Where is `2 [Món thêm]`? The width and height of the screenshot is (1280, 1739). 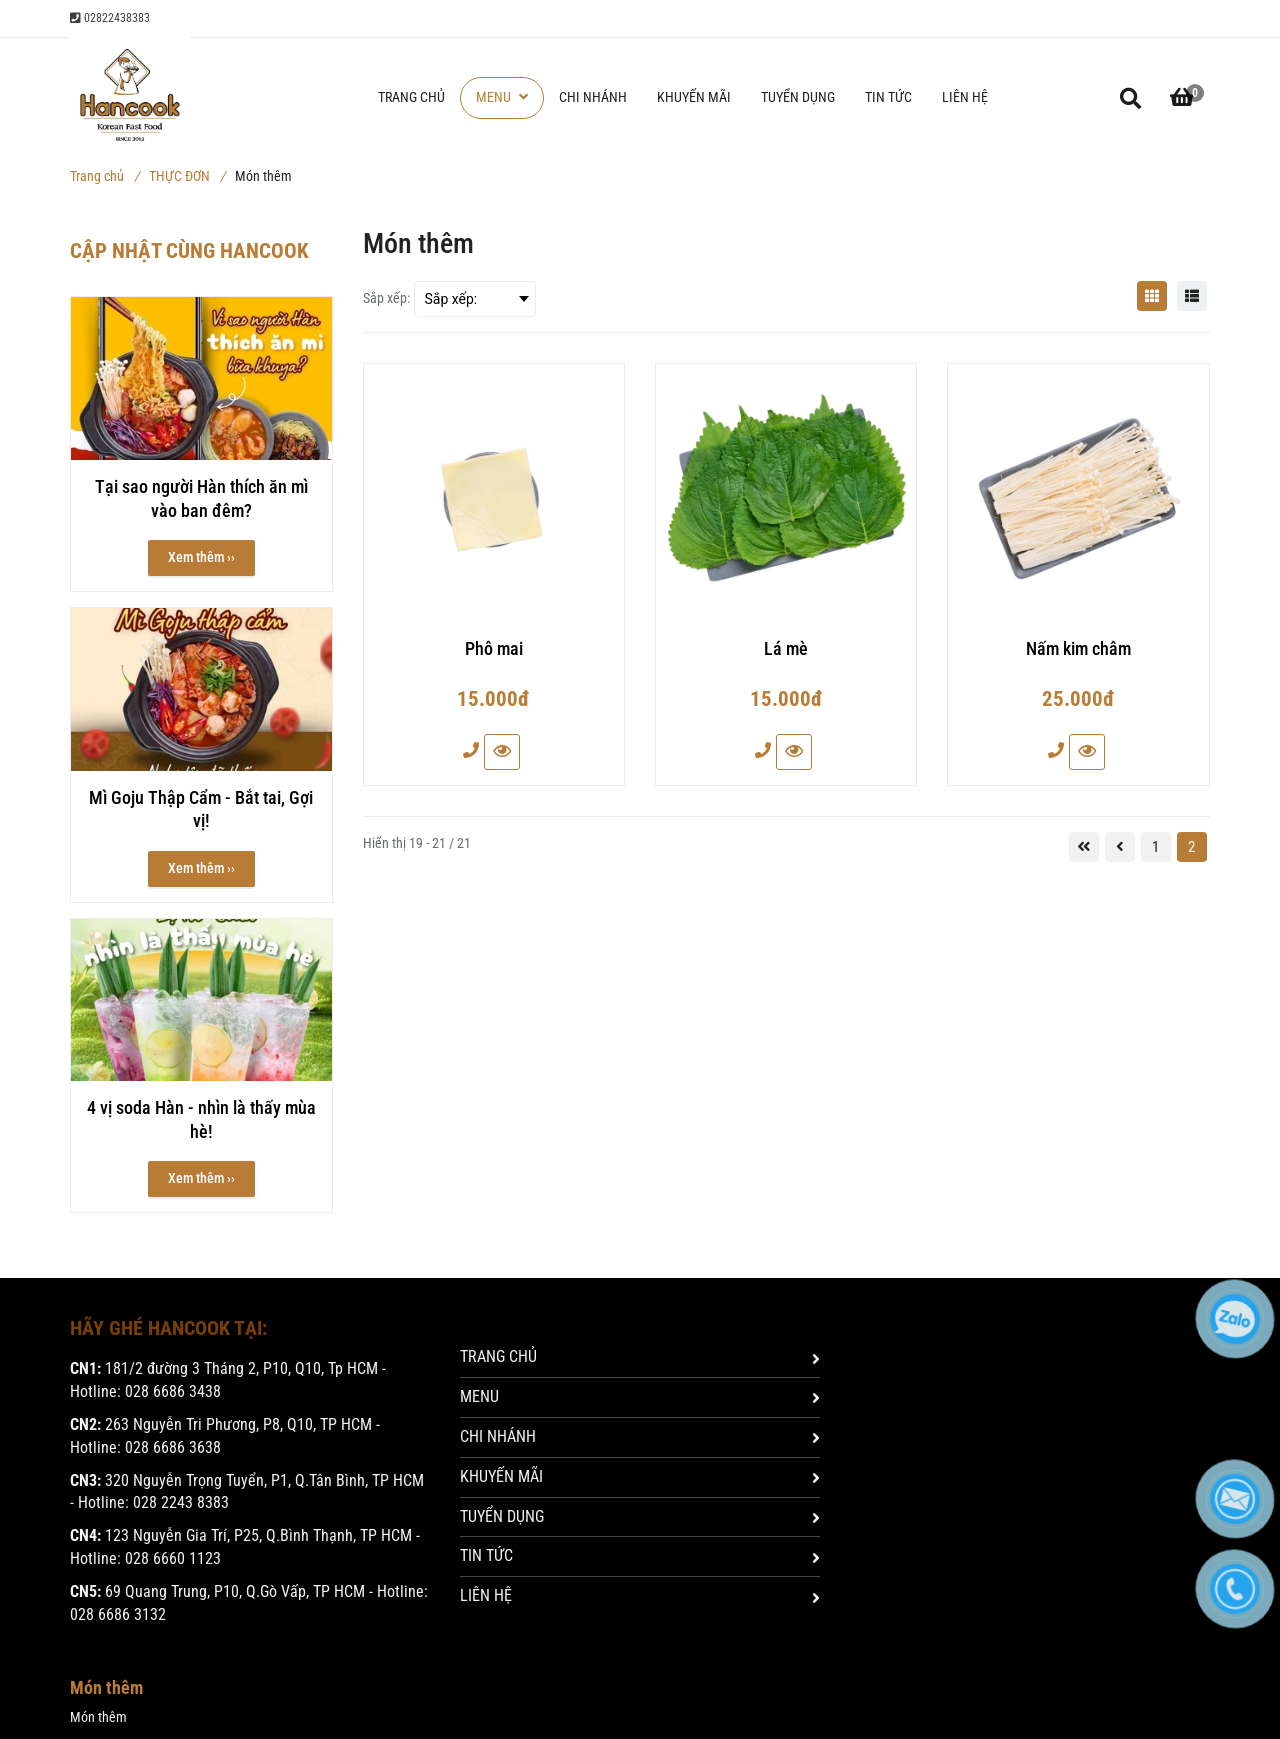 2 [Món thêm] is located at coordinates (1191, 847).